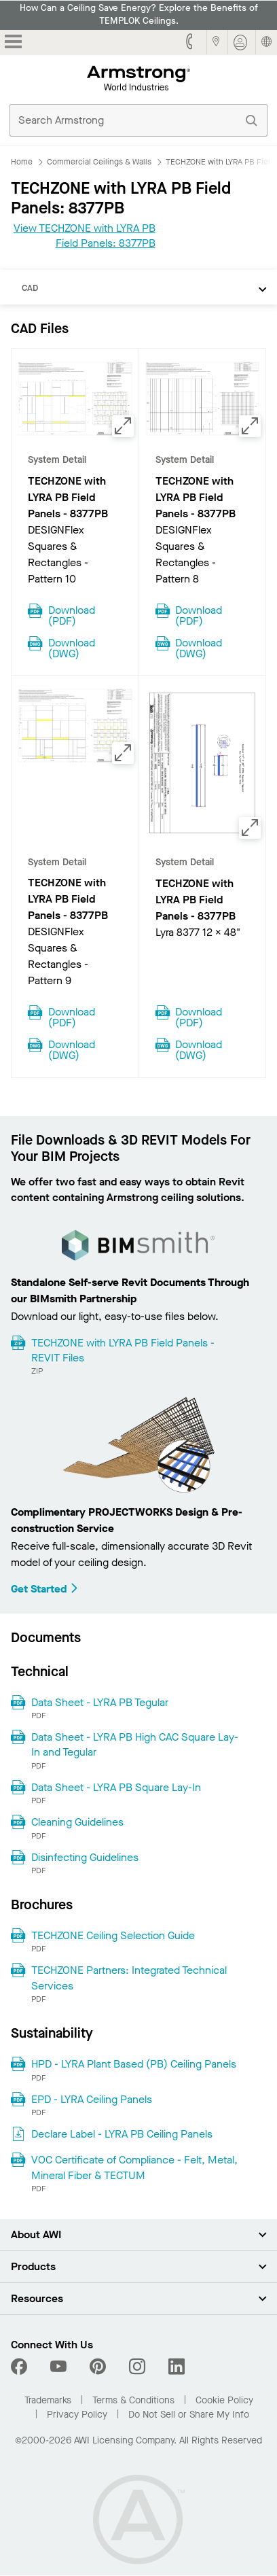 The image size is (277, 2576). What do you see at coordinates (133, 2400) in the screenshot?
I see `Terms & Conditions` at bounding box center [133, 2400].